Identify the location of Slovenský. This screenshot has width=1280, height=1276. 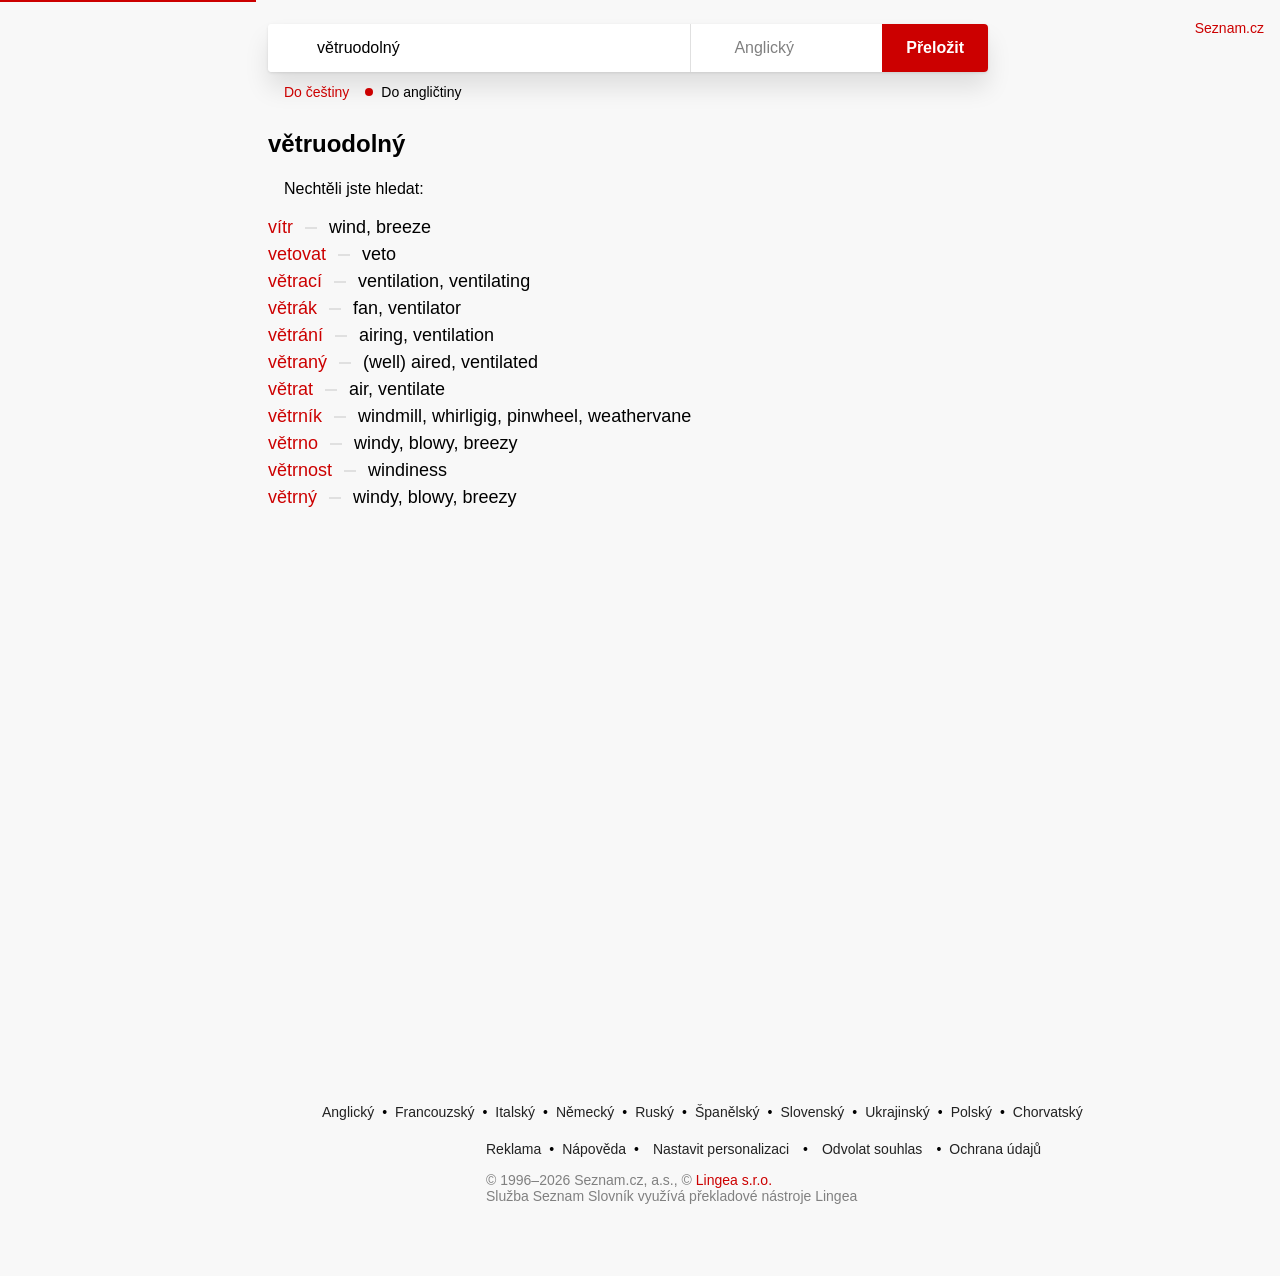
(812, 1112).